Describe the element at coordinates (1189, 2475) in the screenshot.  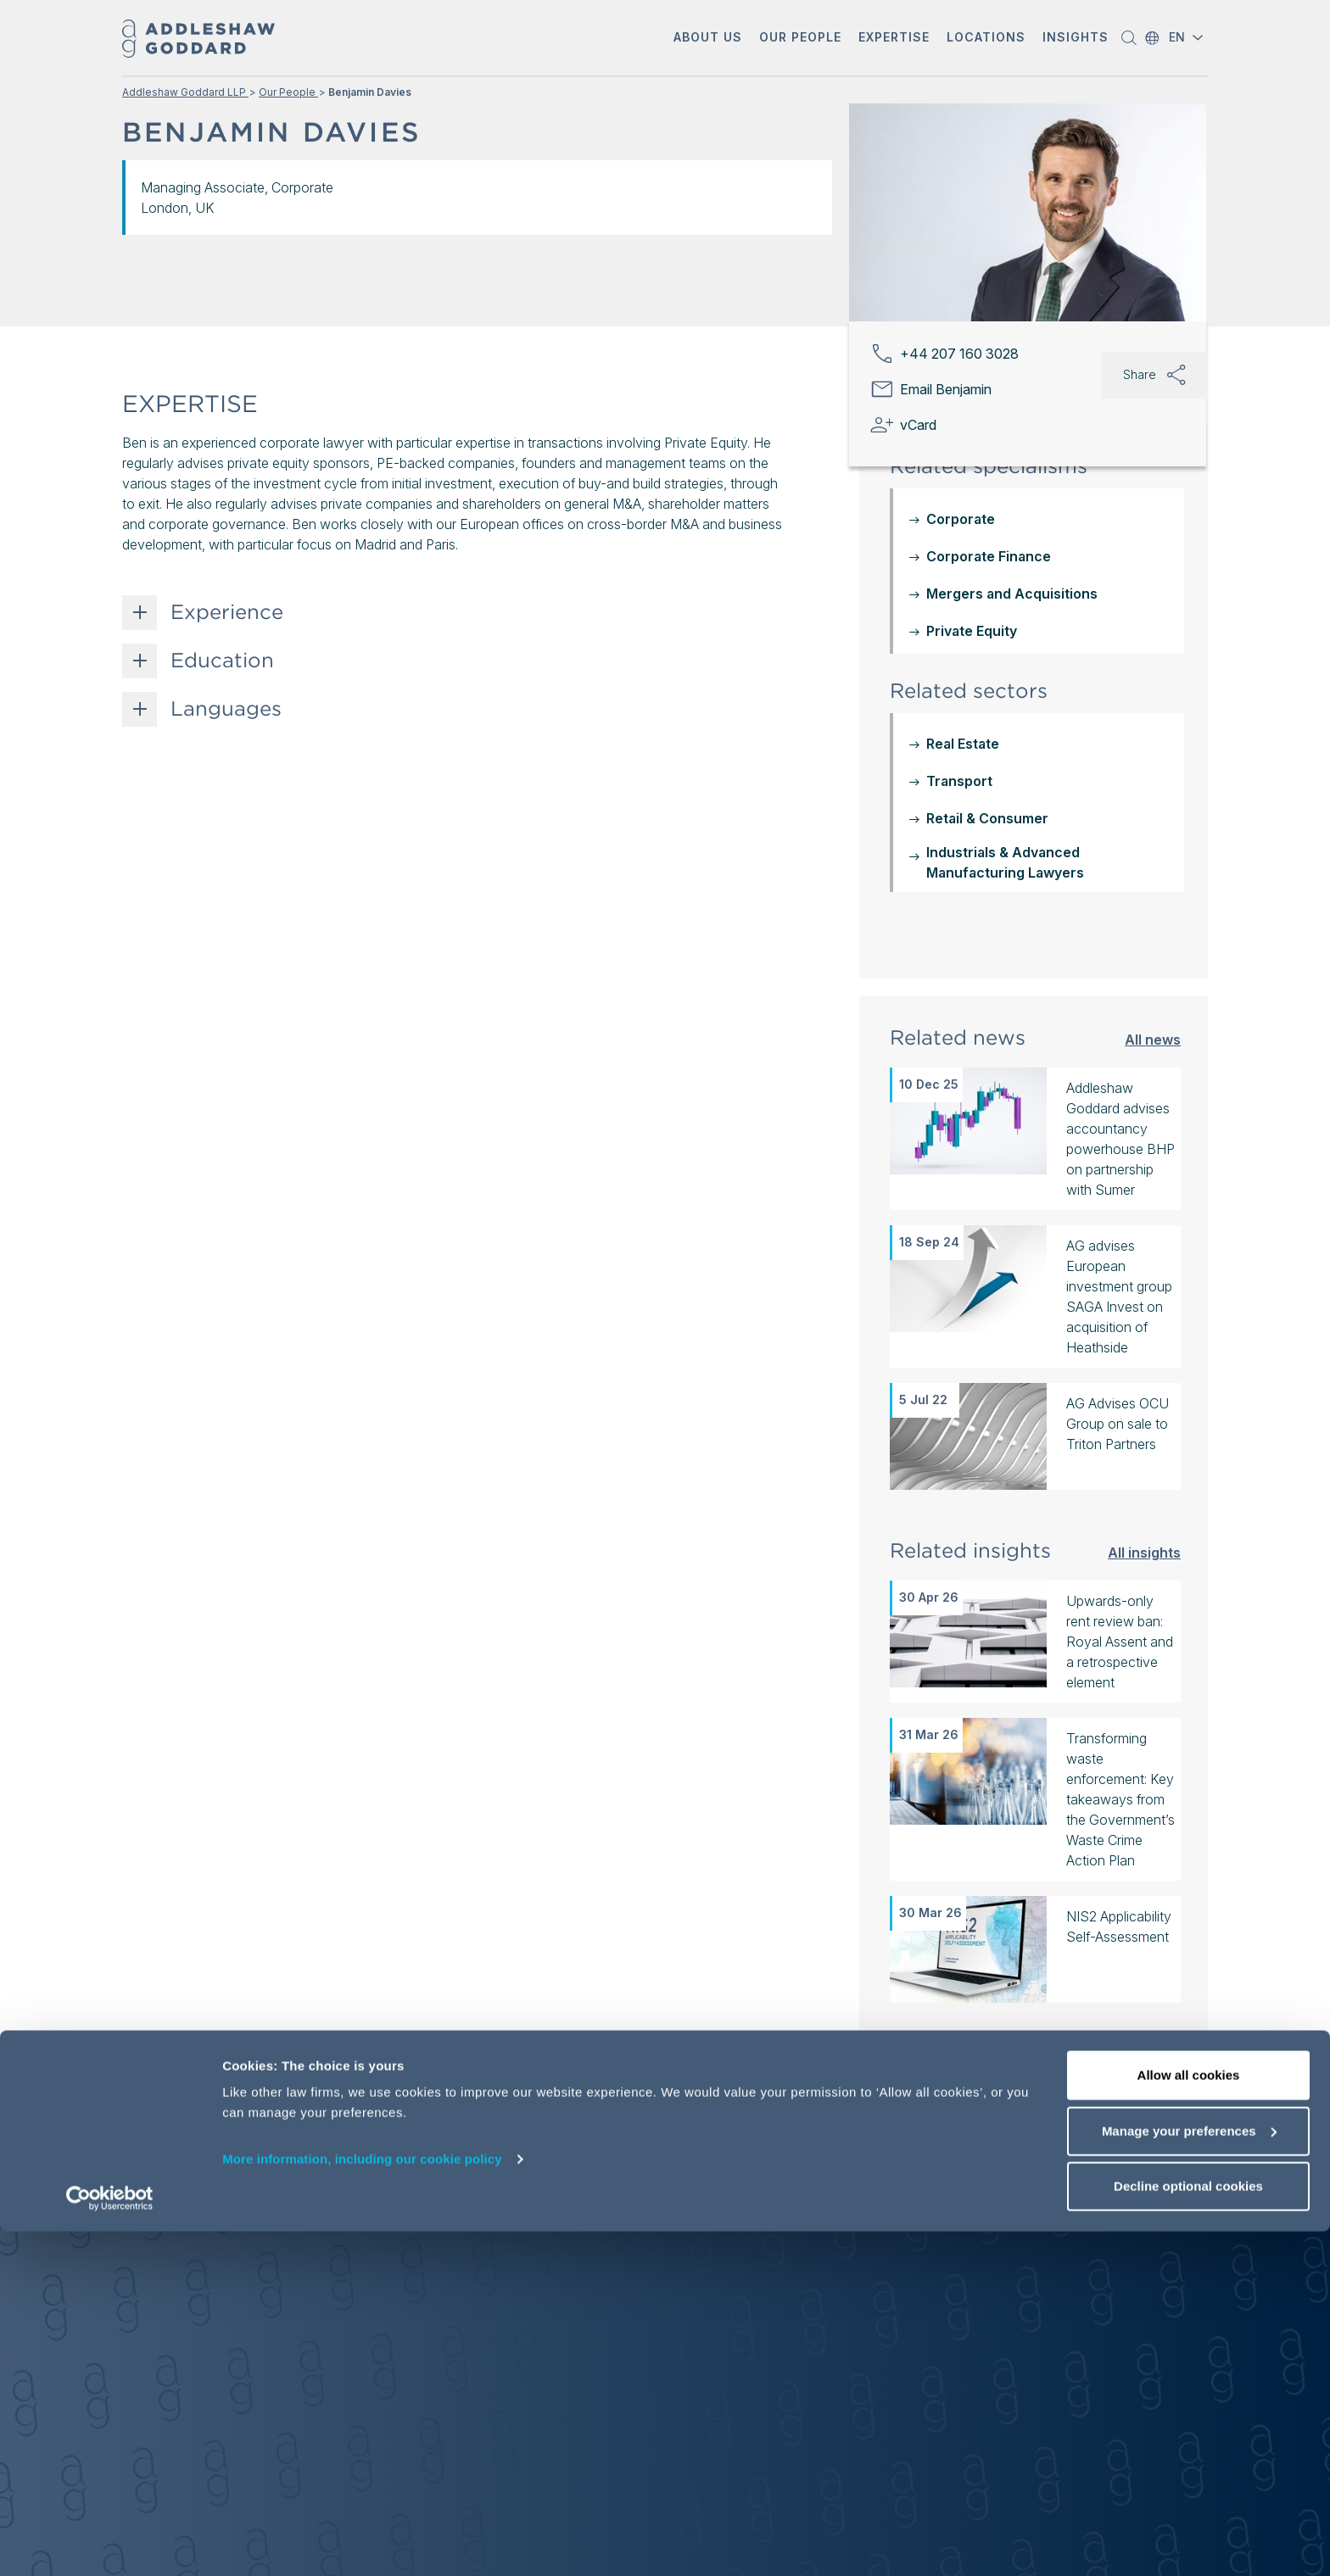
I see `Manage your preferences` at that location.